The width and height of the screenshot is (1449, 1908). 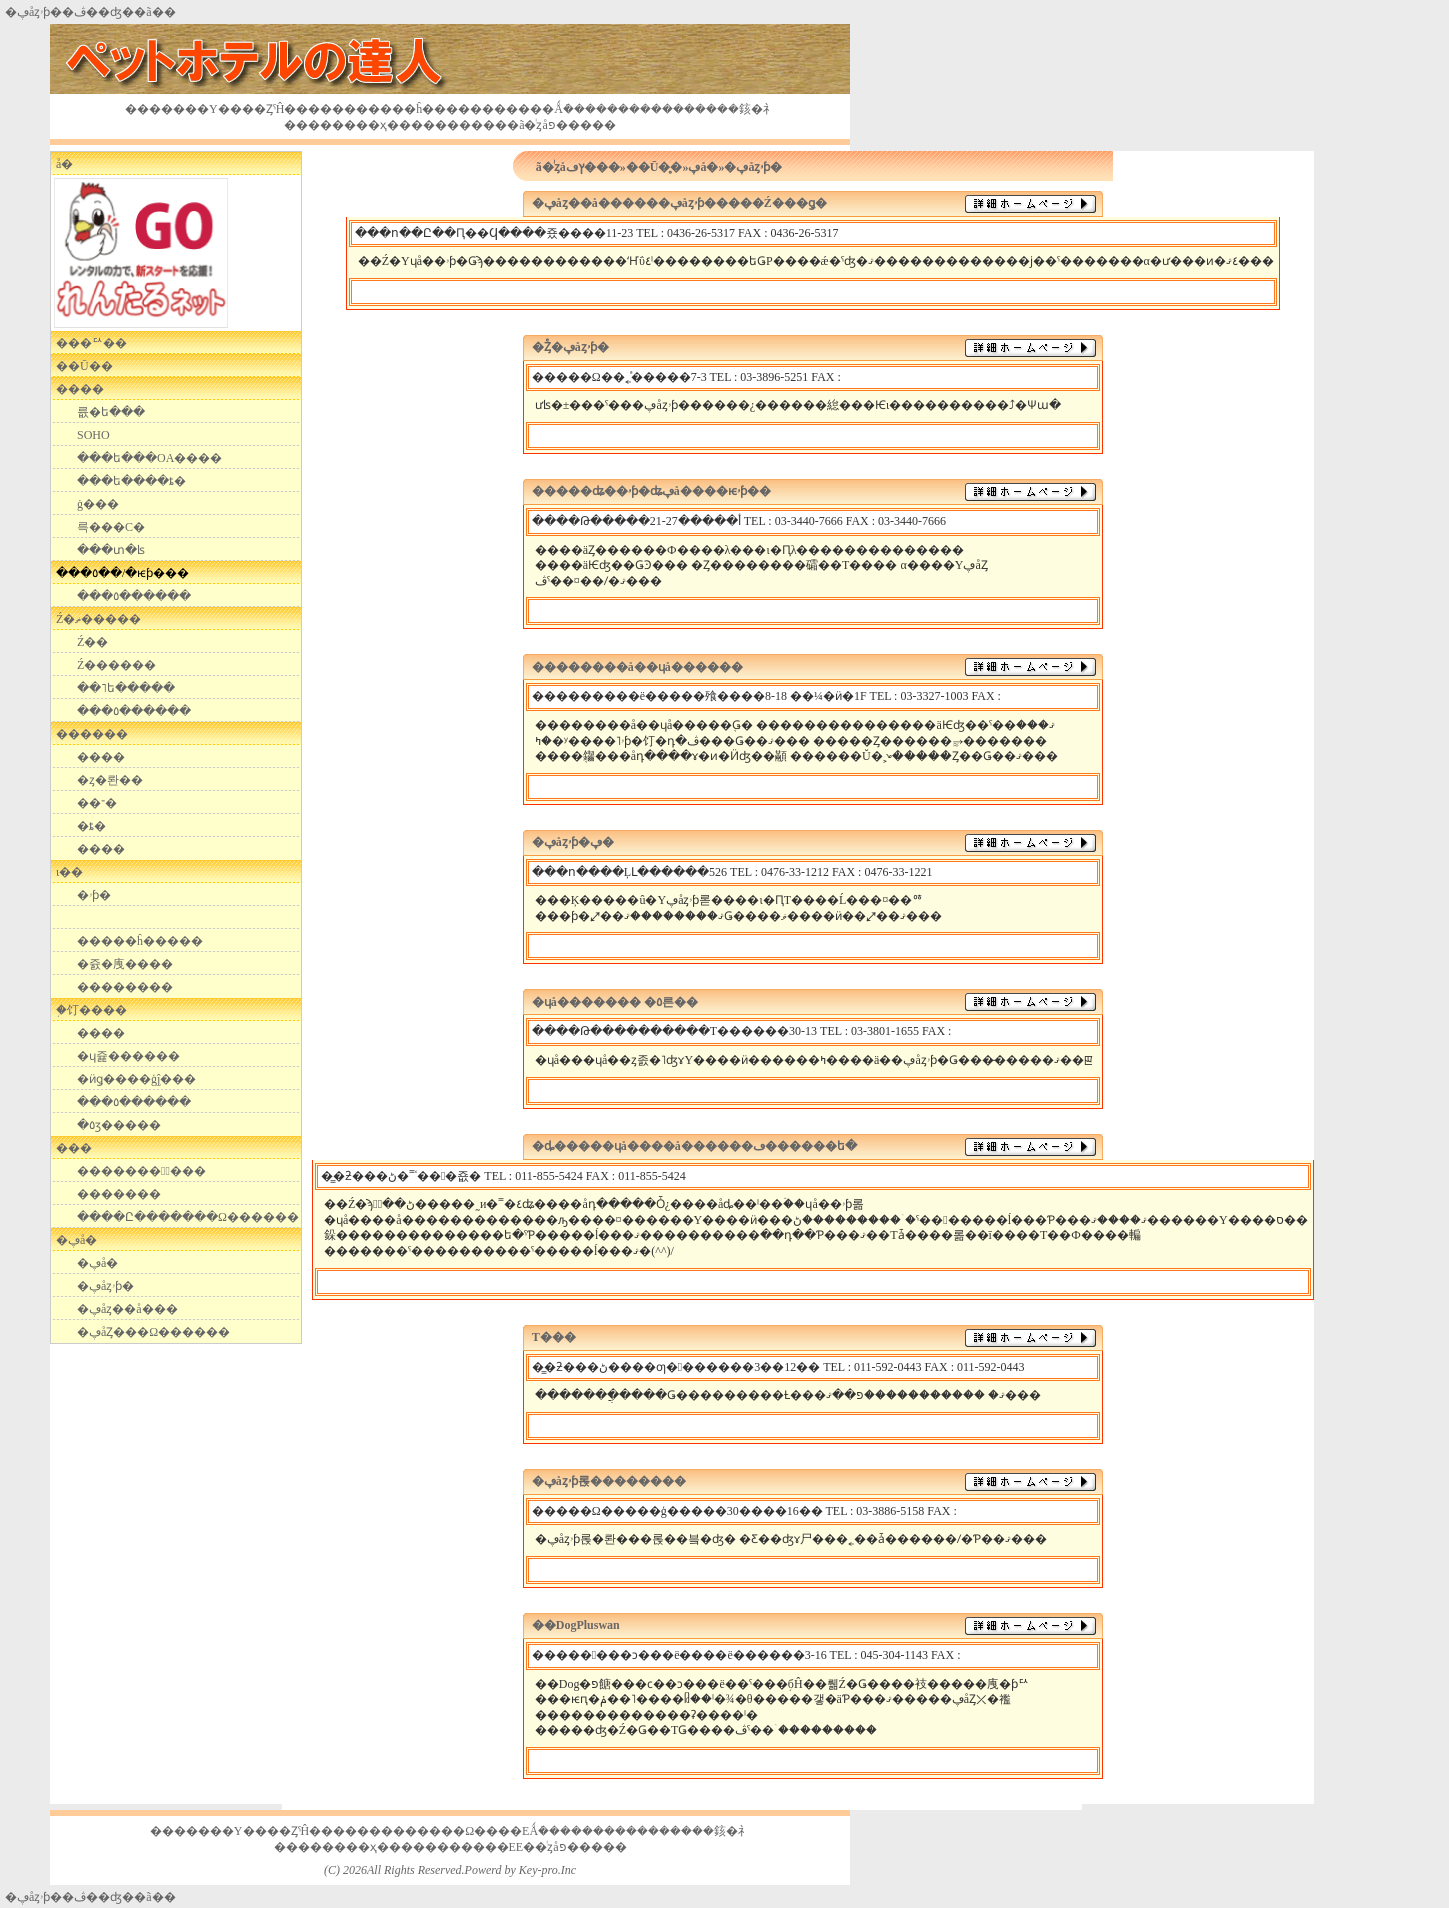 I want to click on ��E󥿥�E��ͥȥåפ�, so click(x=532, y=1847).